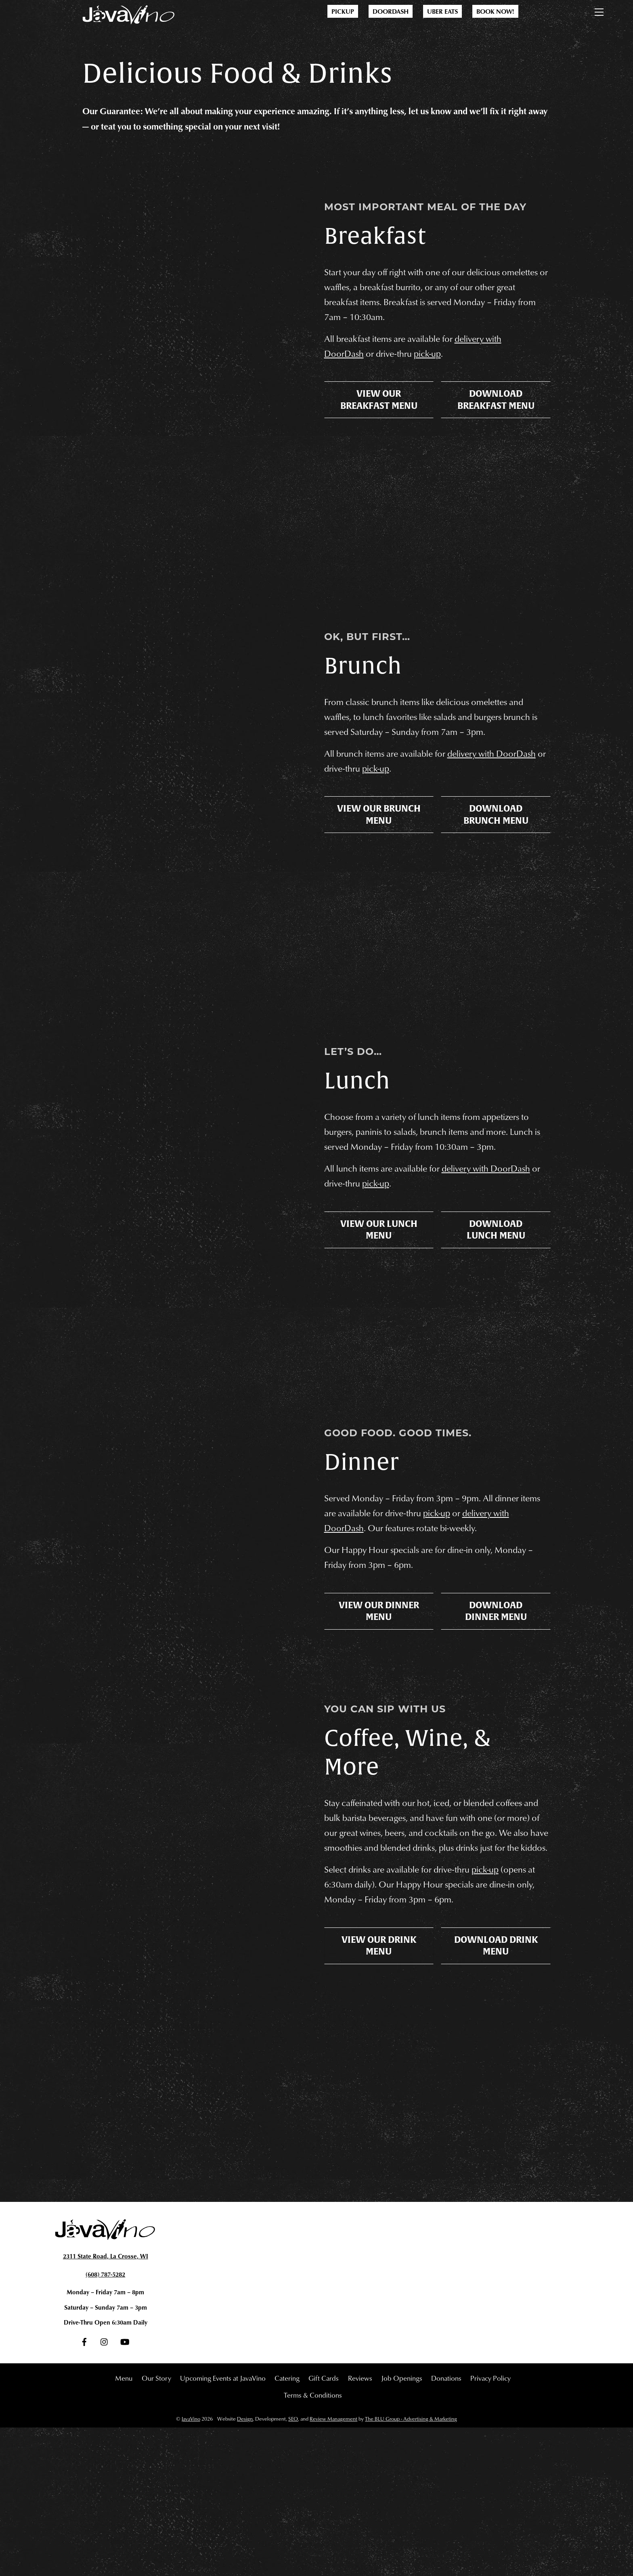  Describe the element at coordinates (190, 2567) in the screenshot. I see `JavaVino` at that location.